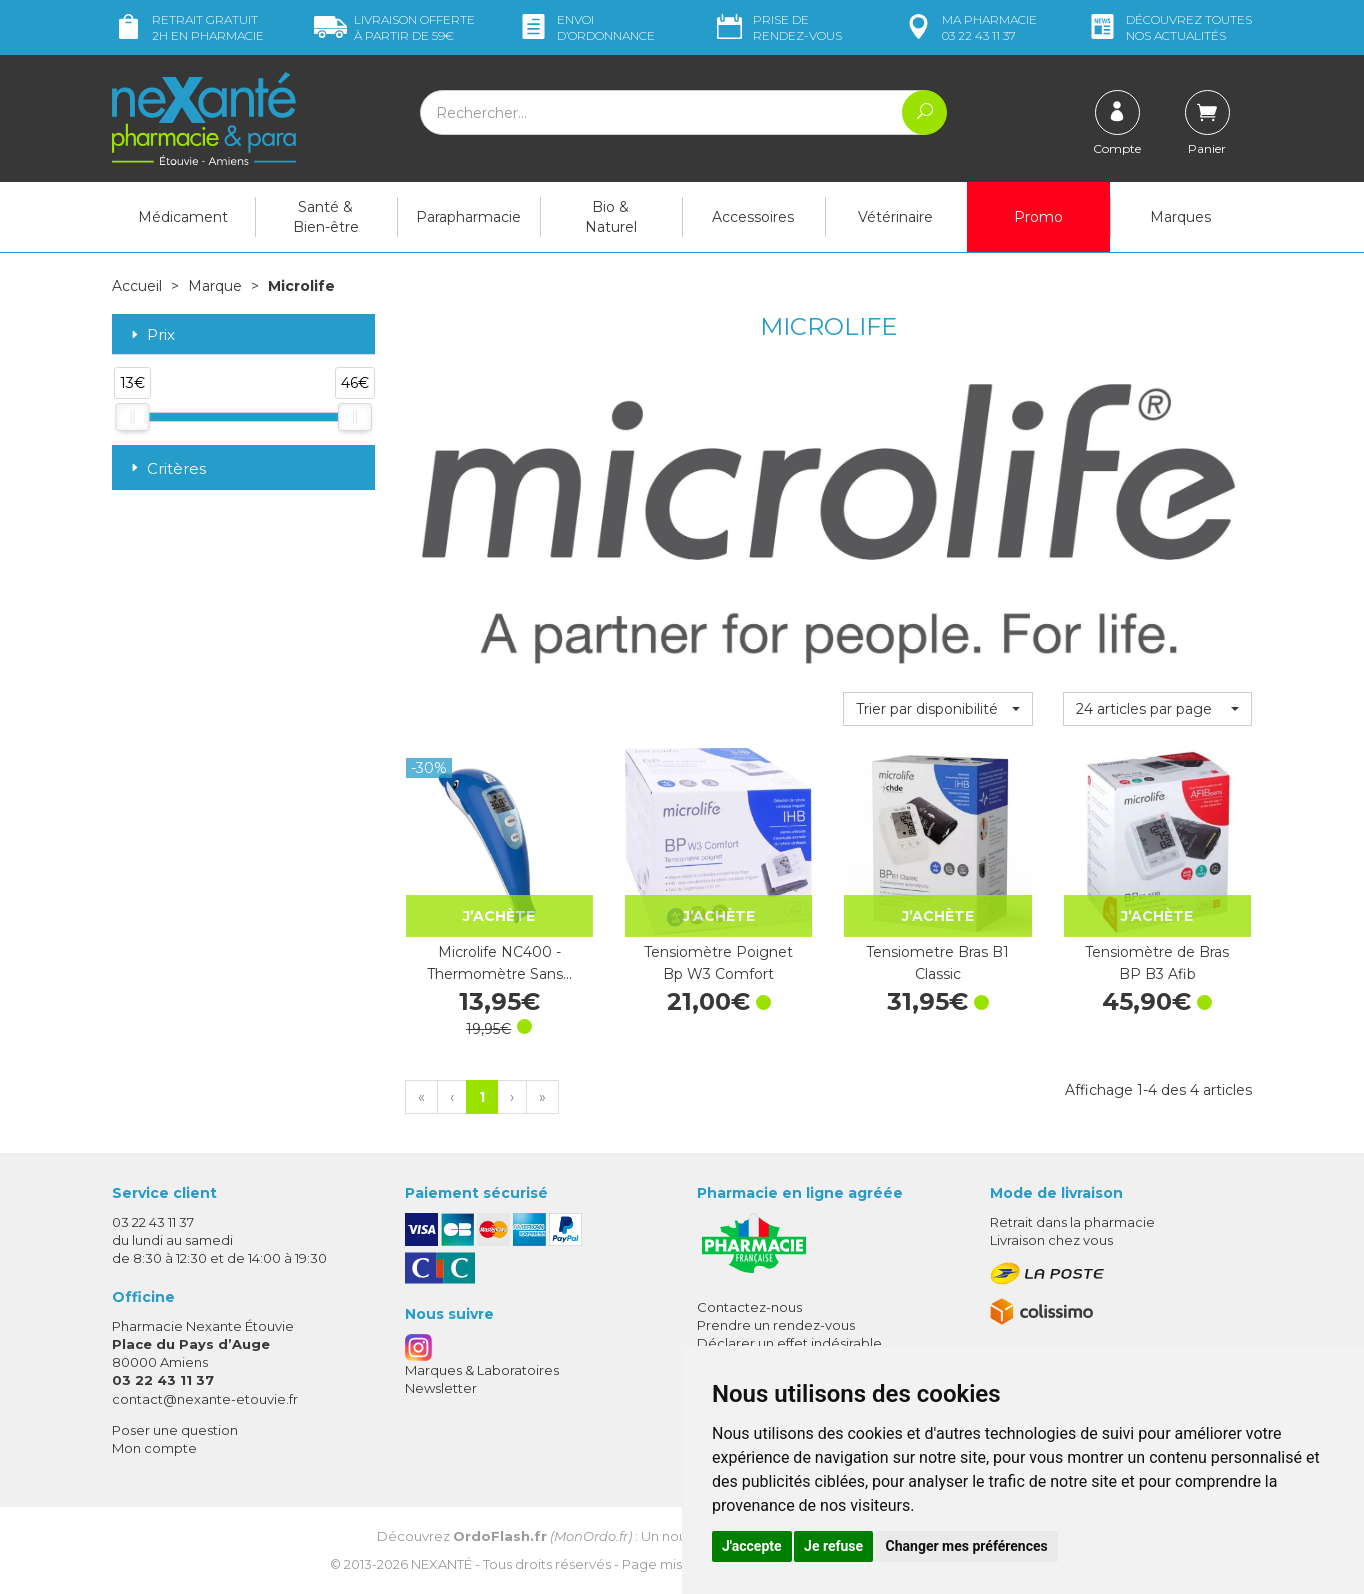 This screenshot has width=1364, height=1594. I want to click on Accueil, so click(137, 286).